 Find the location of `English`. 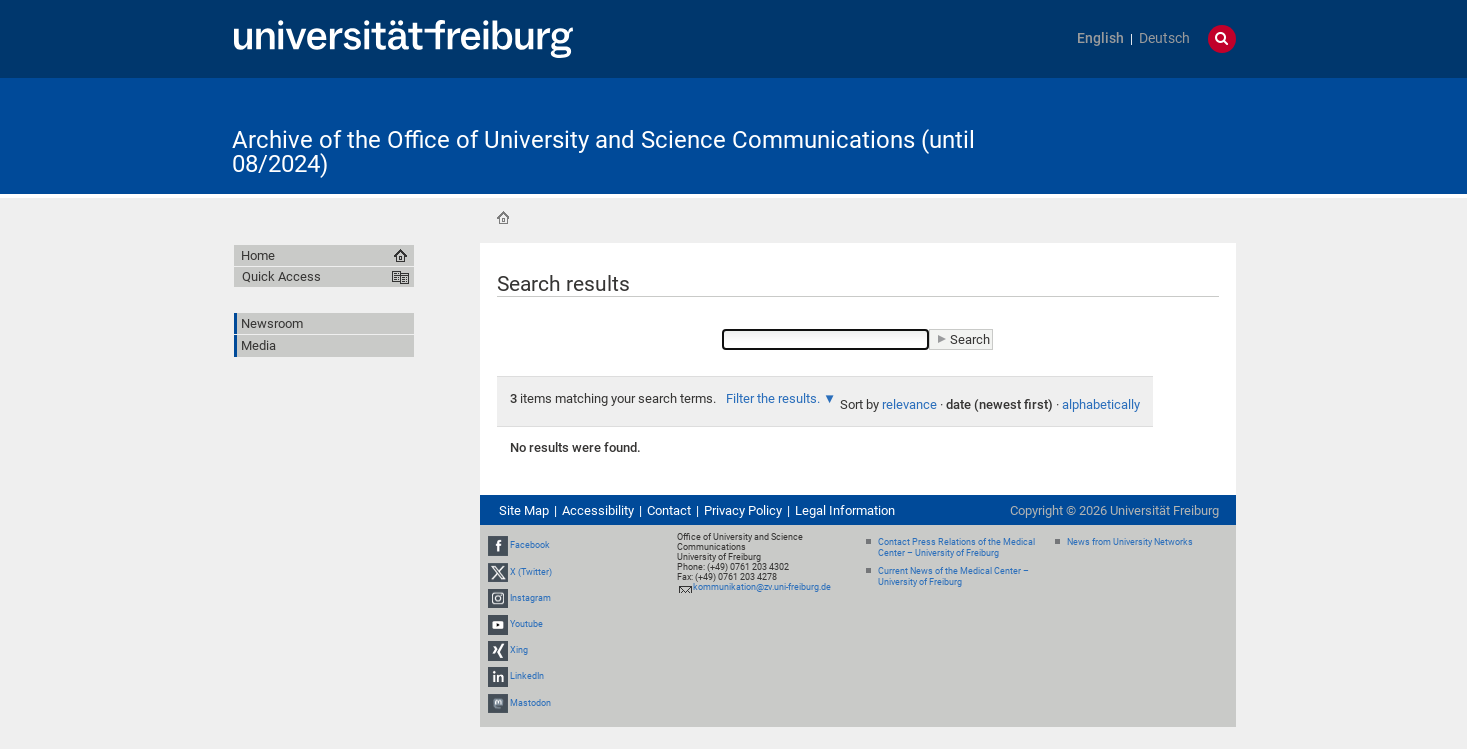

English is located at coordinates (1100, 38).